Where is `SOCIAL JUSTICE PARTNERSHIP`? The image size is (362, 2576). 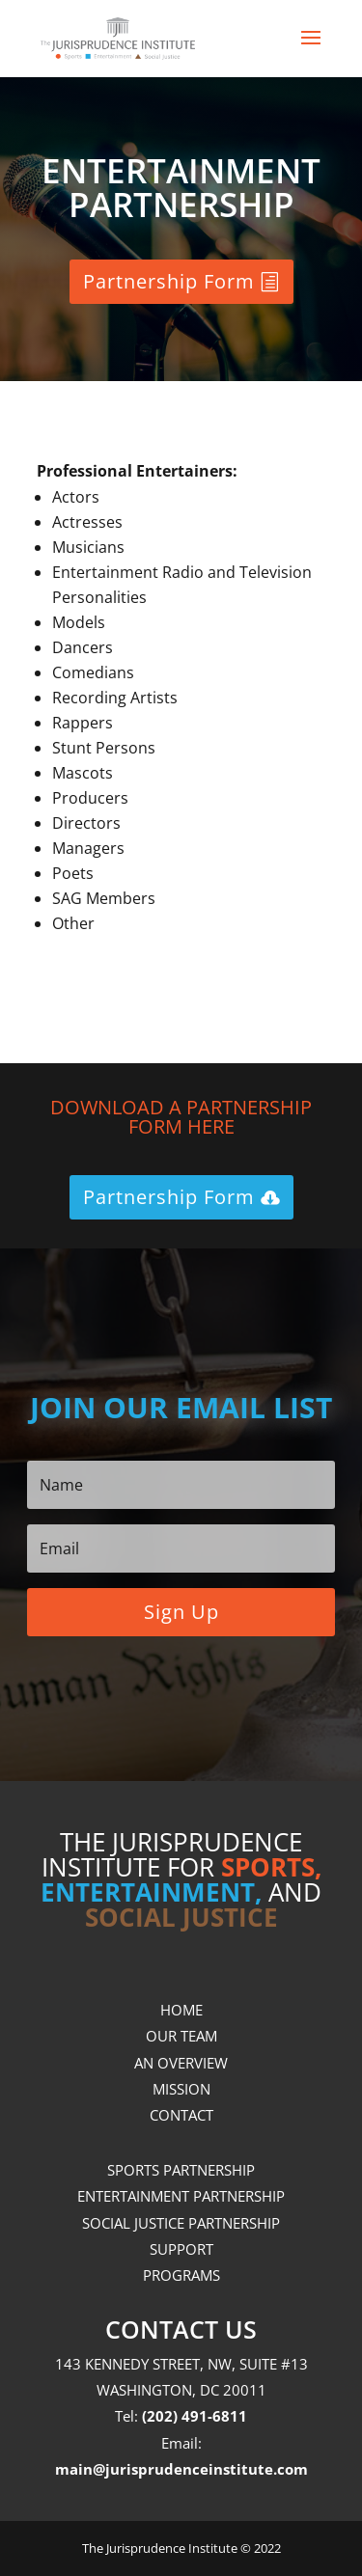 SOCIAL JUSTICE PARTNERSHIP is located at coordinates (181, 2223).